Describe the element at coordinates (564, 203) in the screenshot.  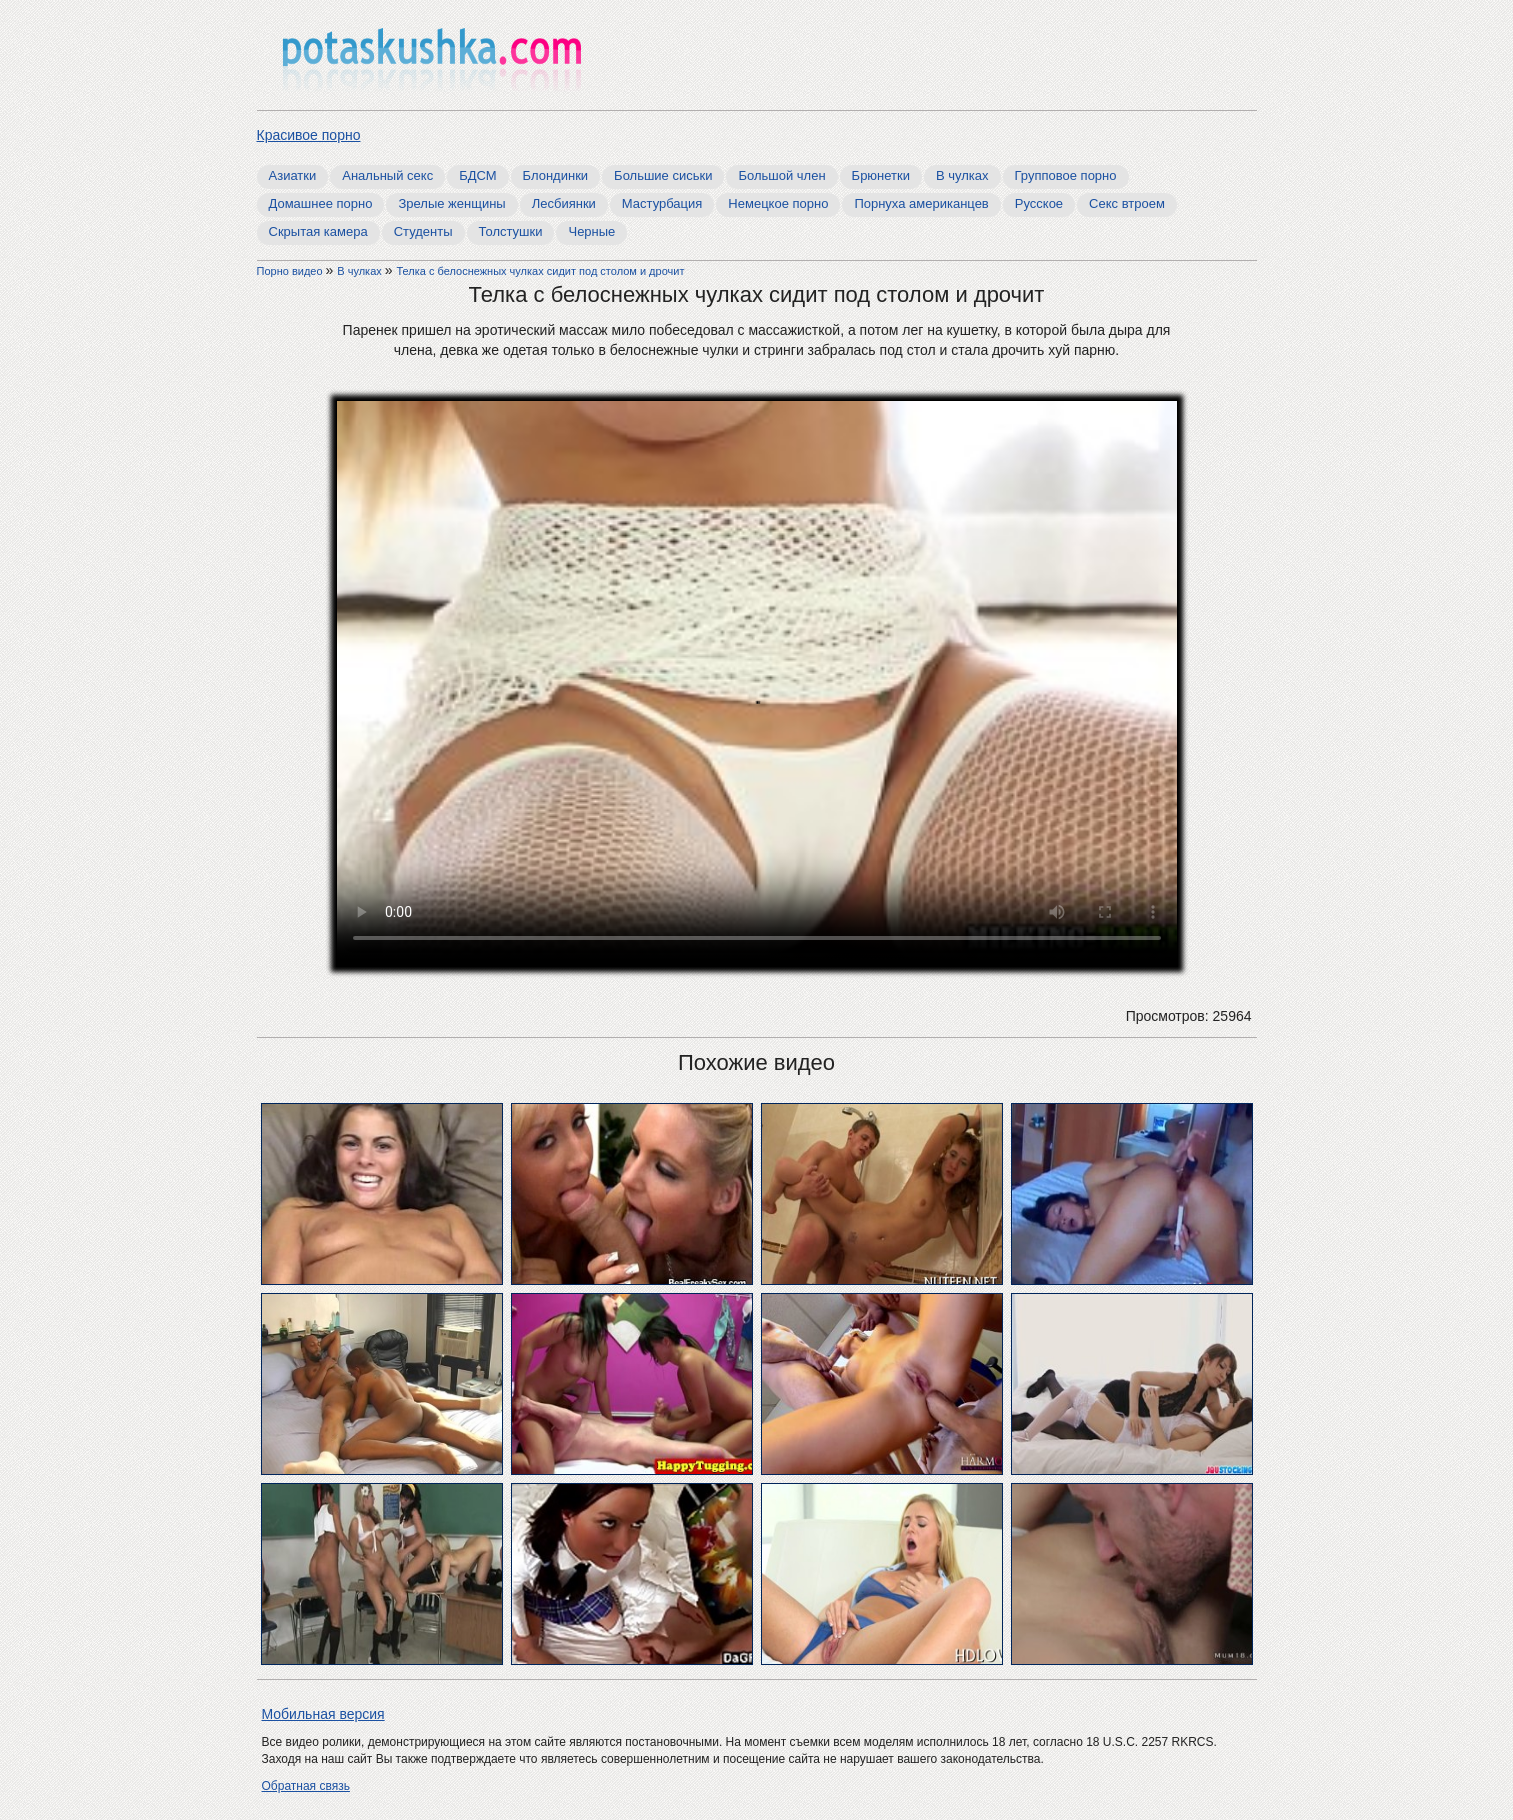
I see `Лесбиянки` at that location.